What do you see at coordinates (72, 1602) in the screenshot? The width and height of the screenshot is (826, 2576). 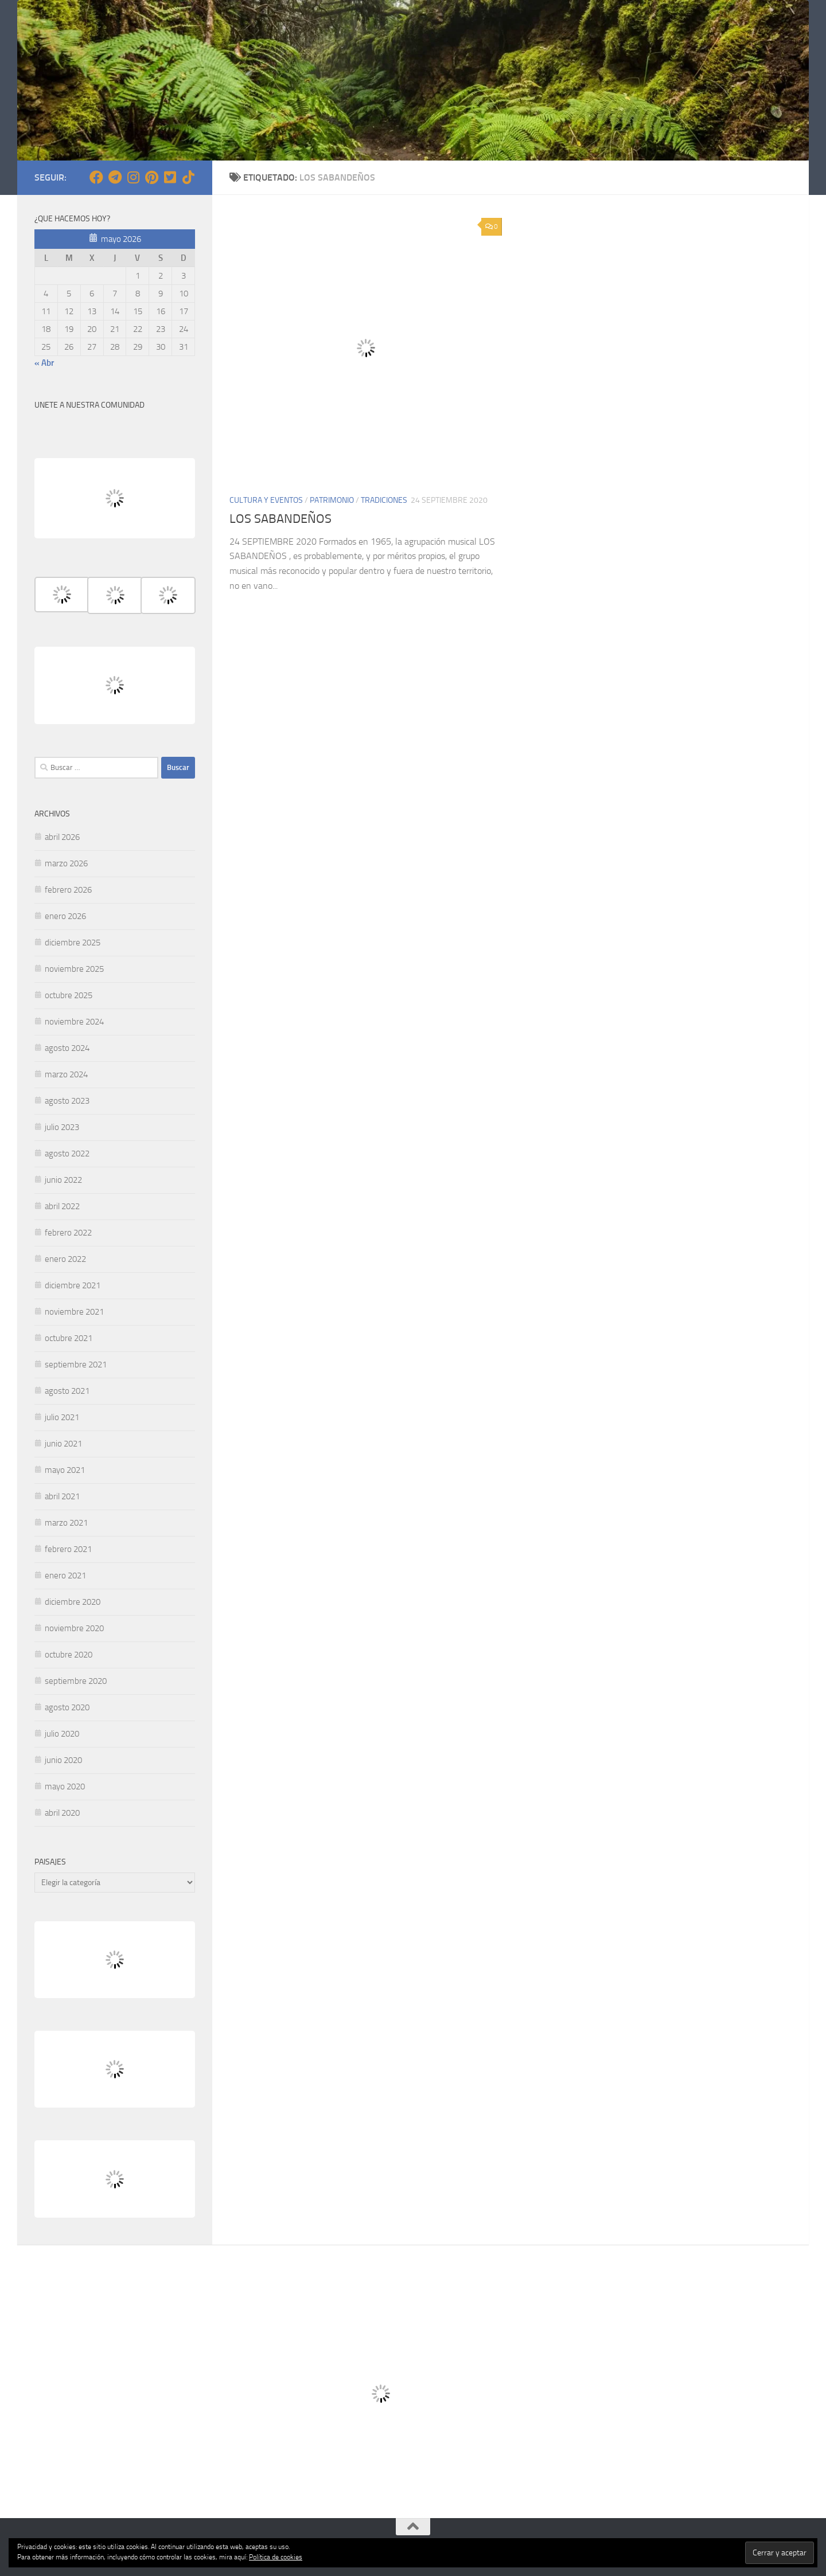 I see `diciembre 2020` at bounding box center [72, 1602].